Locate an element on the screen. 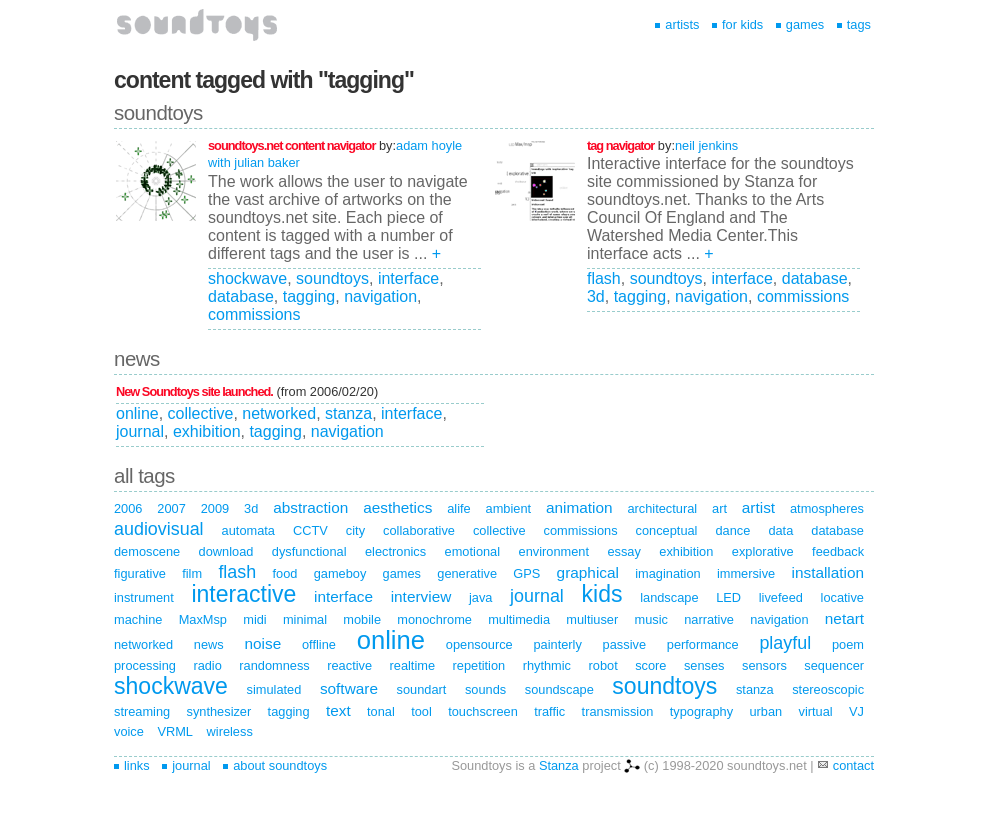  multimedia is located at coordinates (519, 619).